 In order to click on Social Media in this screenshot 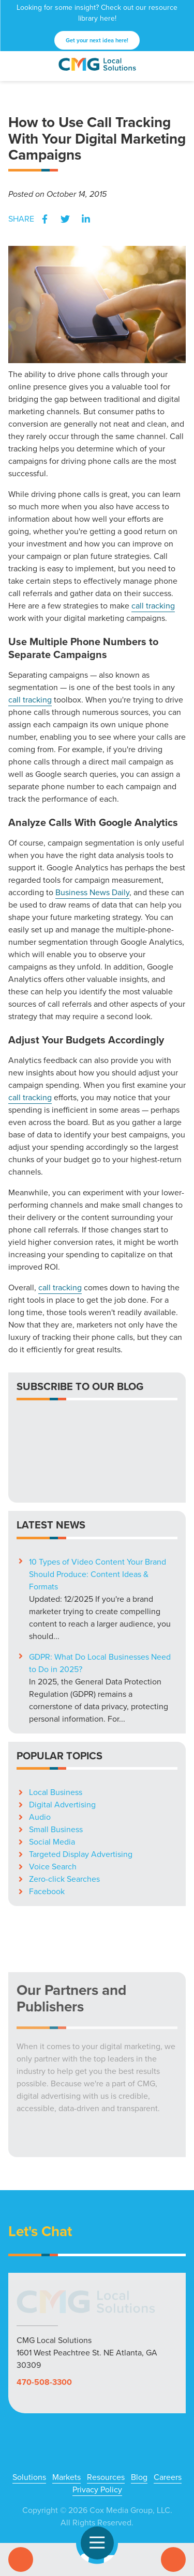, I will do `click(52, 1764)`.